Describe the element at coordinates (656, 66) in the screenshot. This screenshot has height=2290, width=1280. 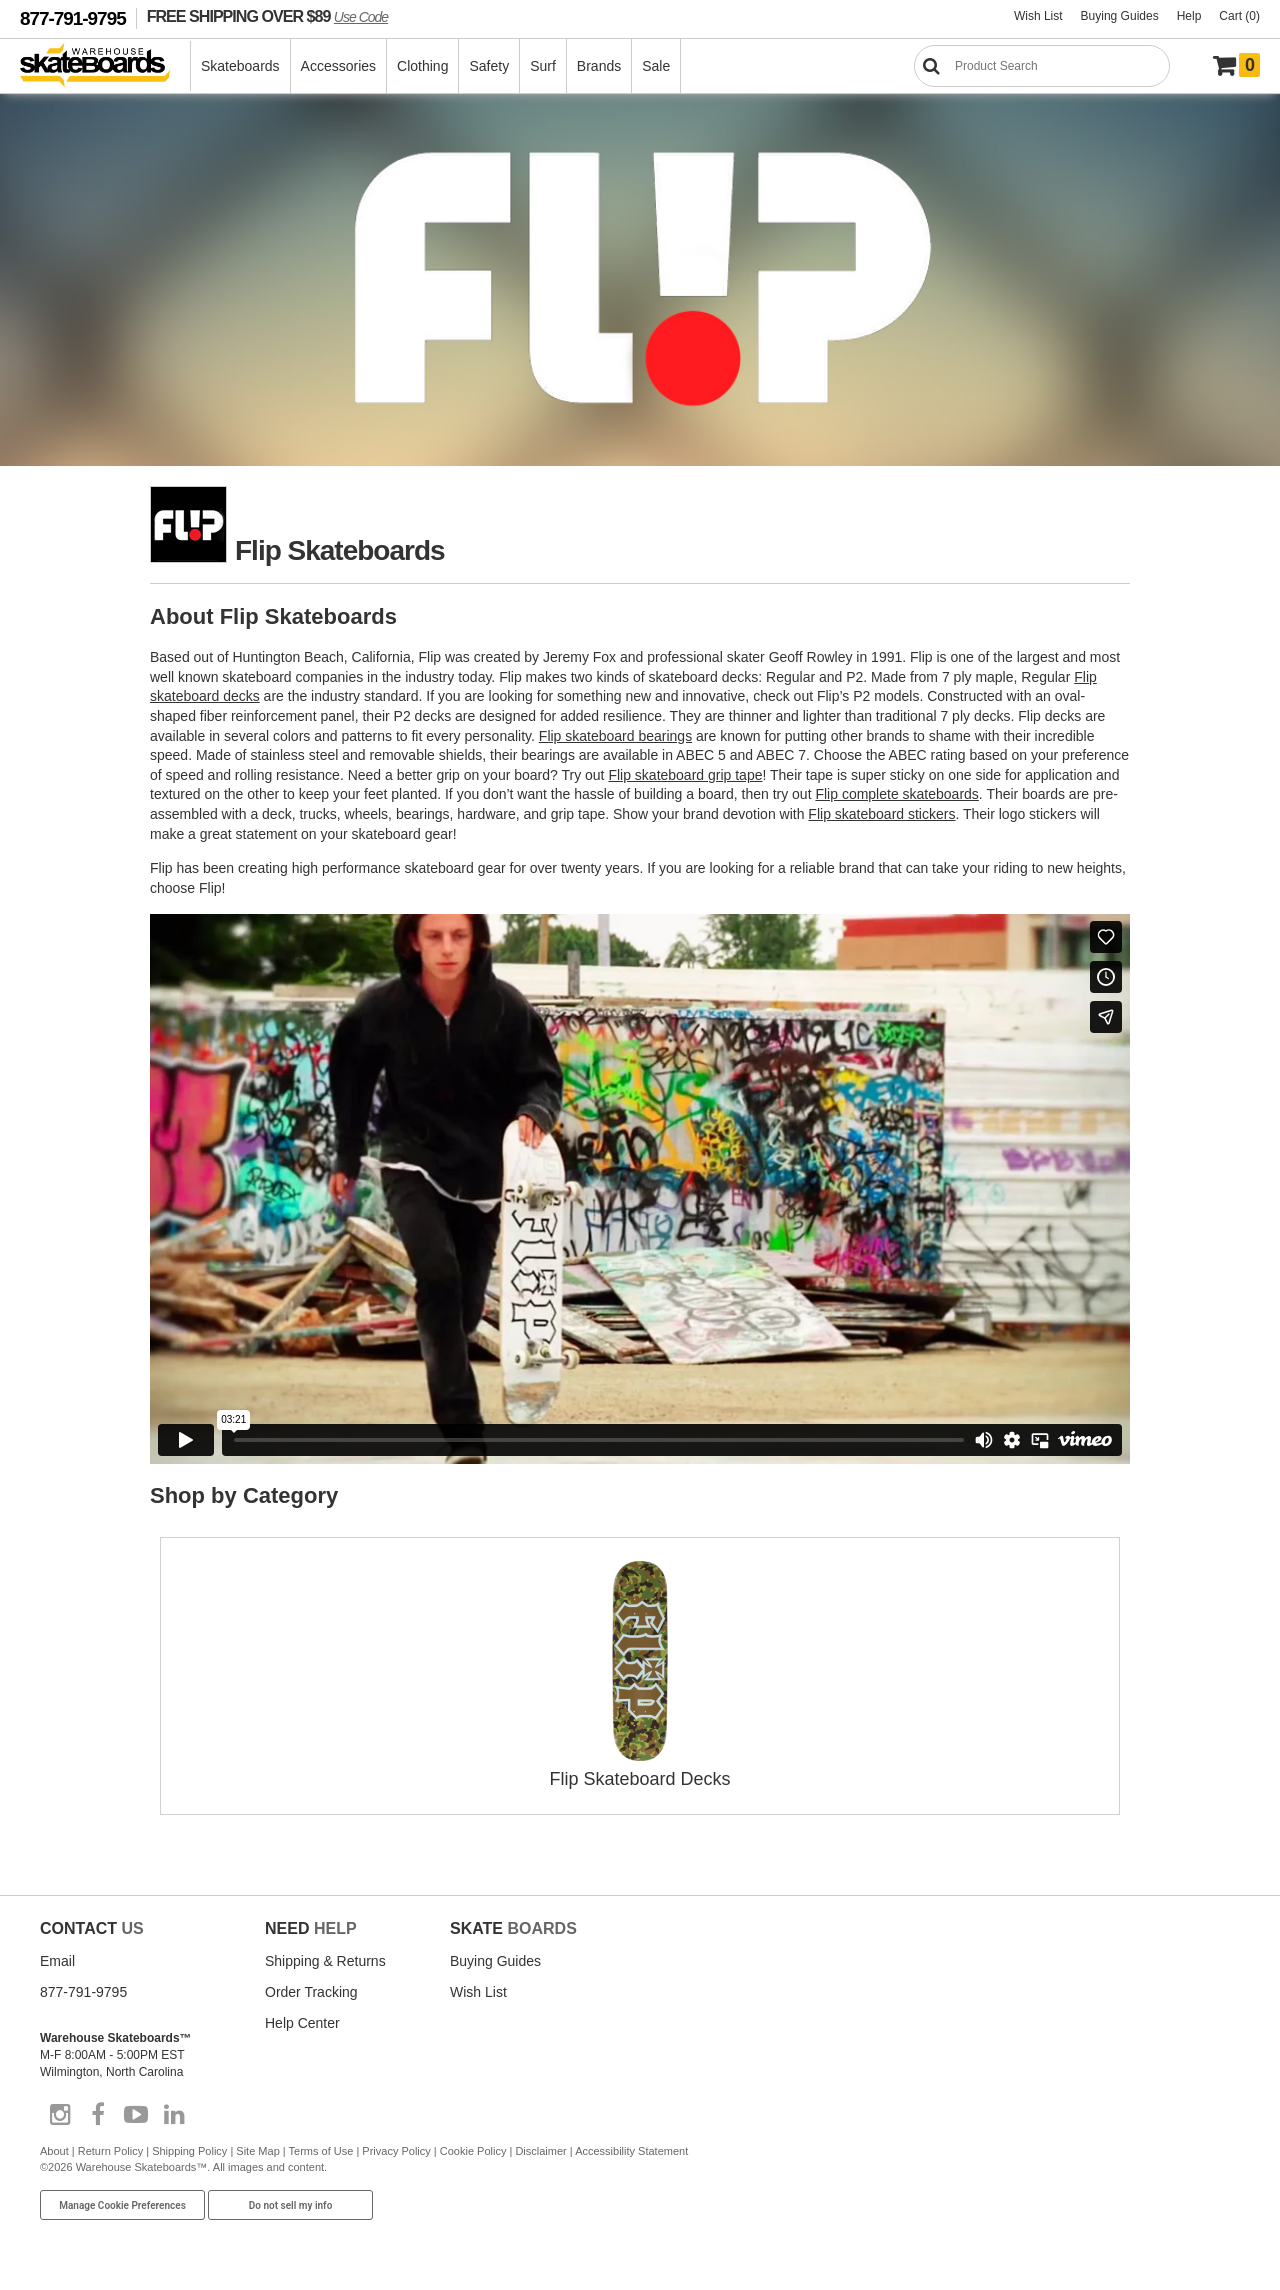
I see `Sale` at that location.